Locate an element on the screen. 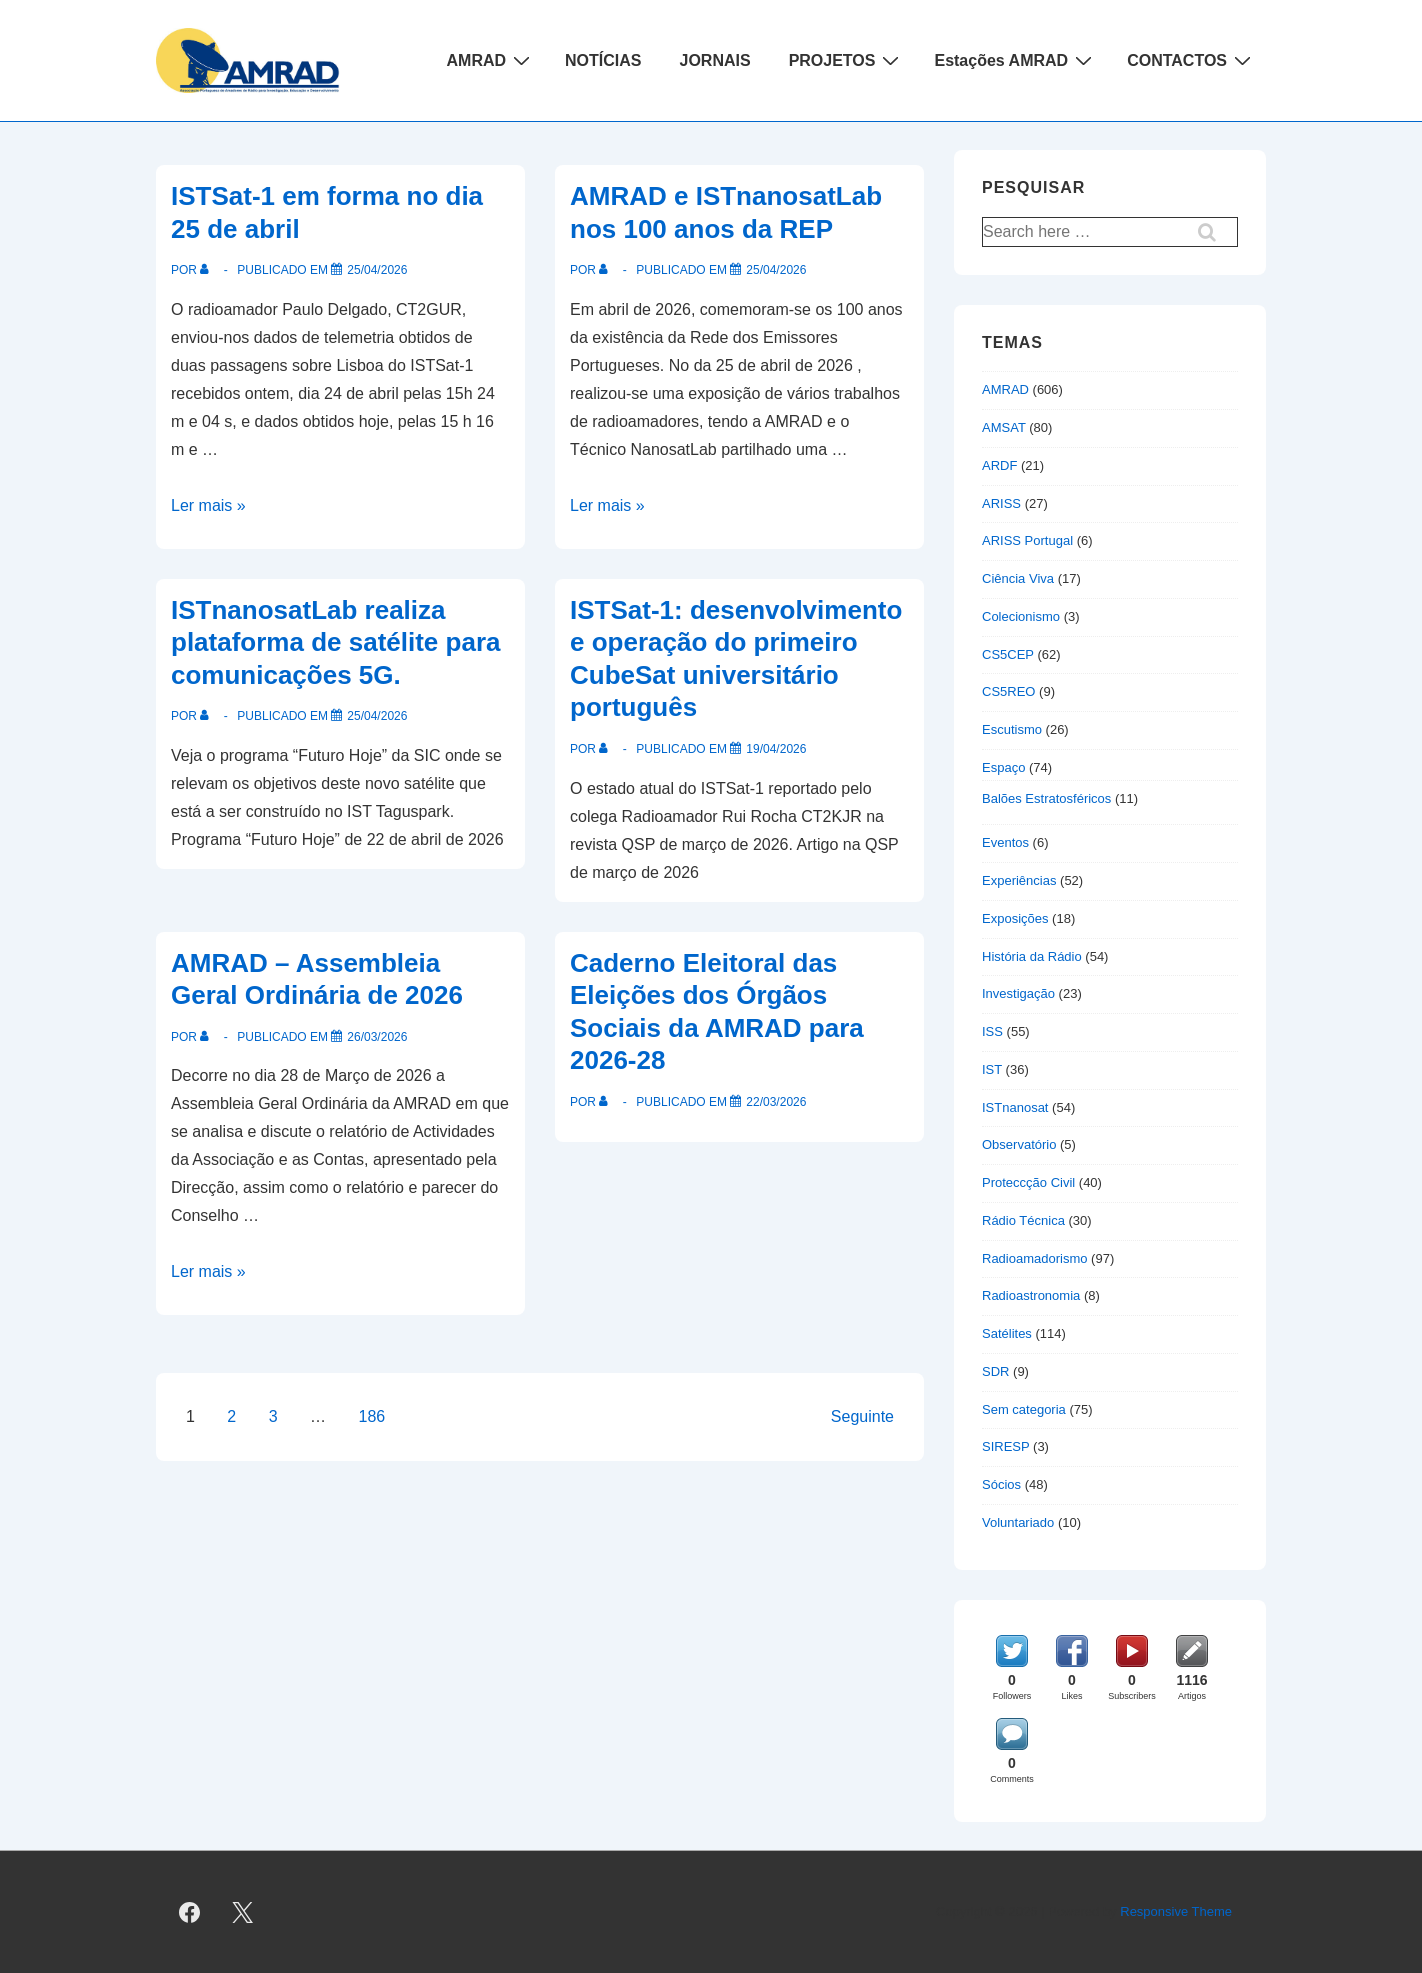  SDR is located at coordinates (995, 1371).